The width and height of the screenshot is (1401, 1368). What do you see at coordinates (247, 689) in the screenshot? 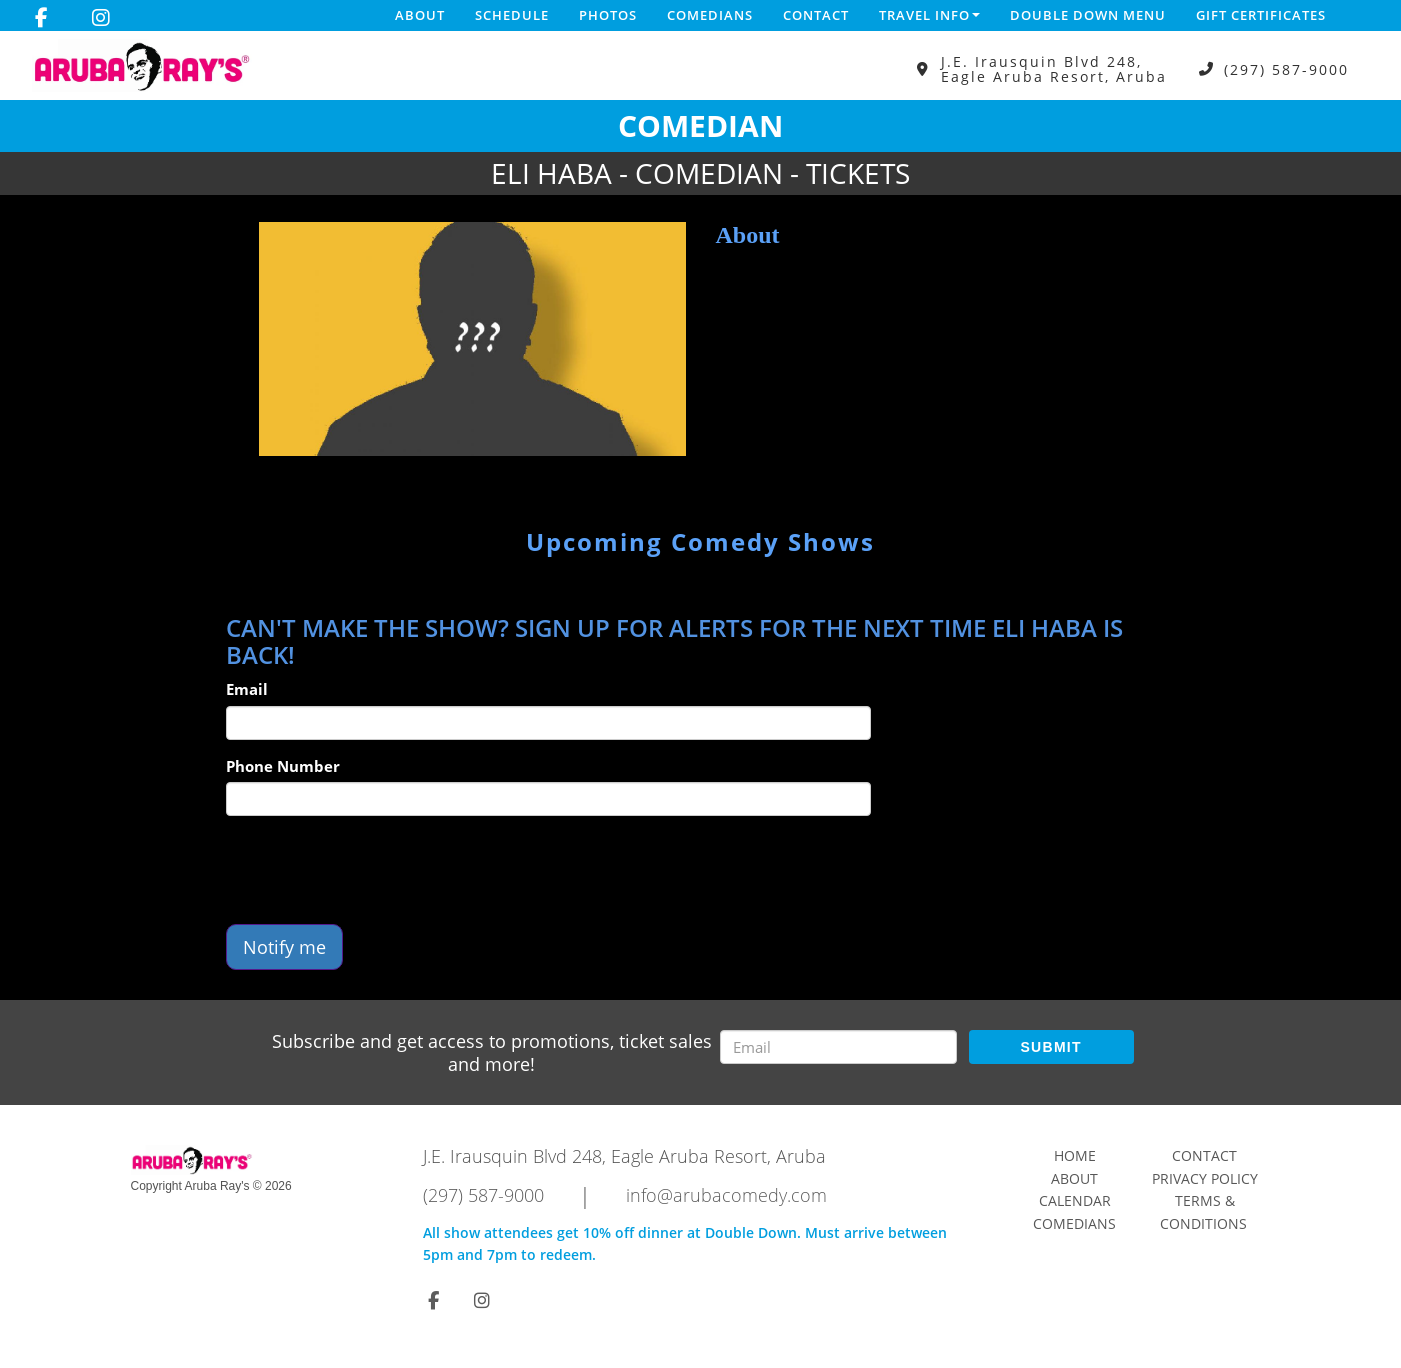
I see `Email` at bounding box center [247, 689].